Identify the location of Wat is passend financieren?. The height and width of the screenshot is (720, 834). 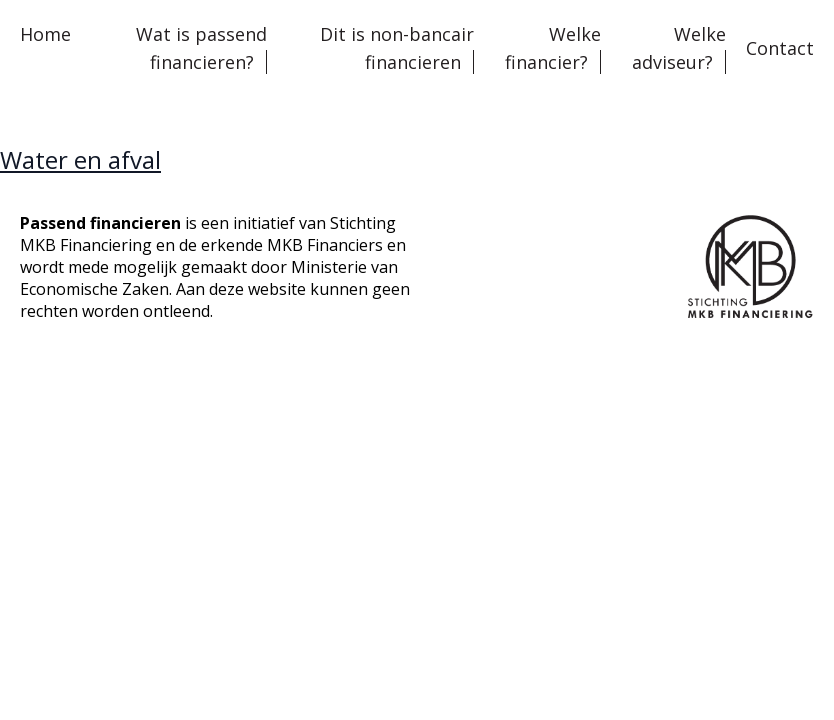
(201, 48).